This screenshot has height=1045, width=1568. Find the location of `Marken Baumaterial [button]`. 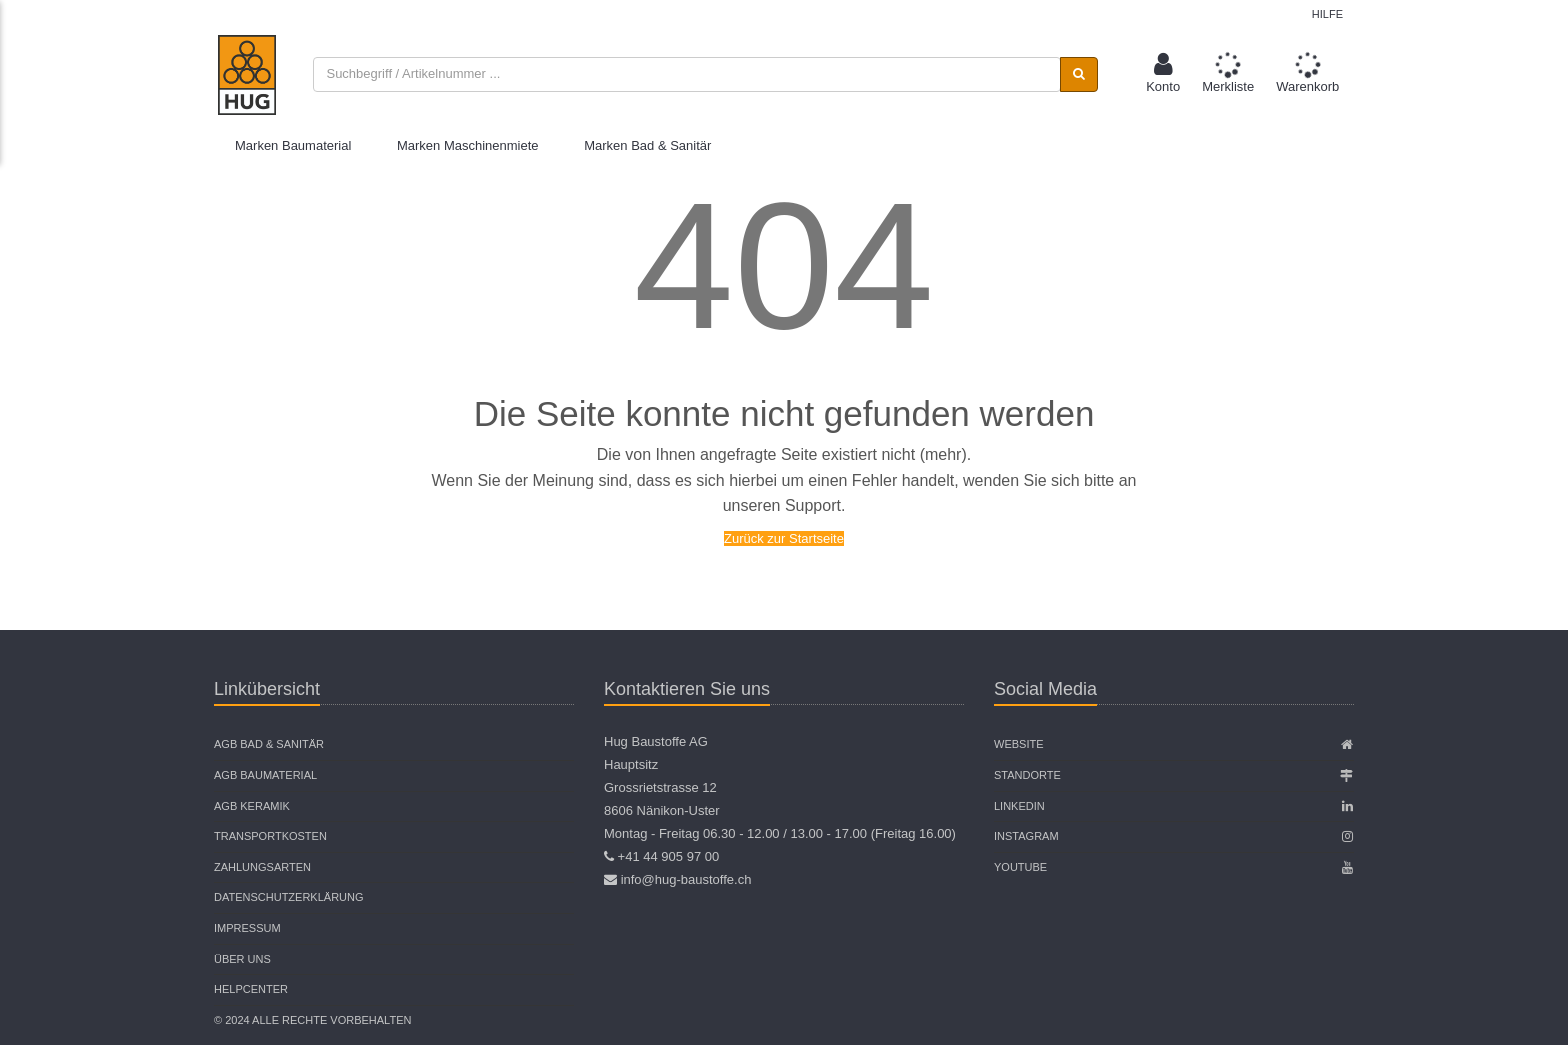

Marken Baumaterial [button] is located at coordinates (293, 145).